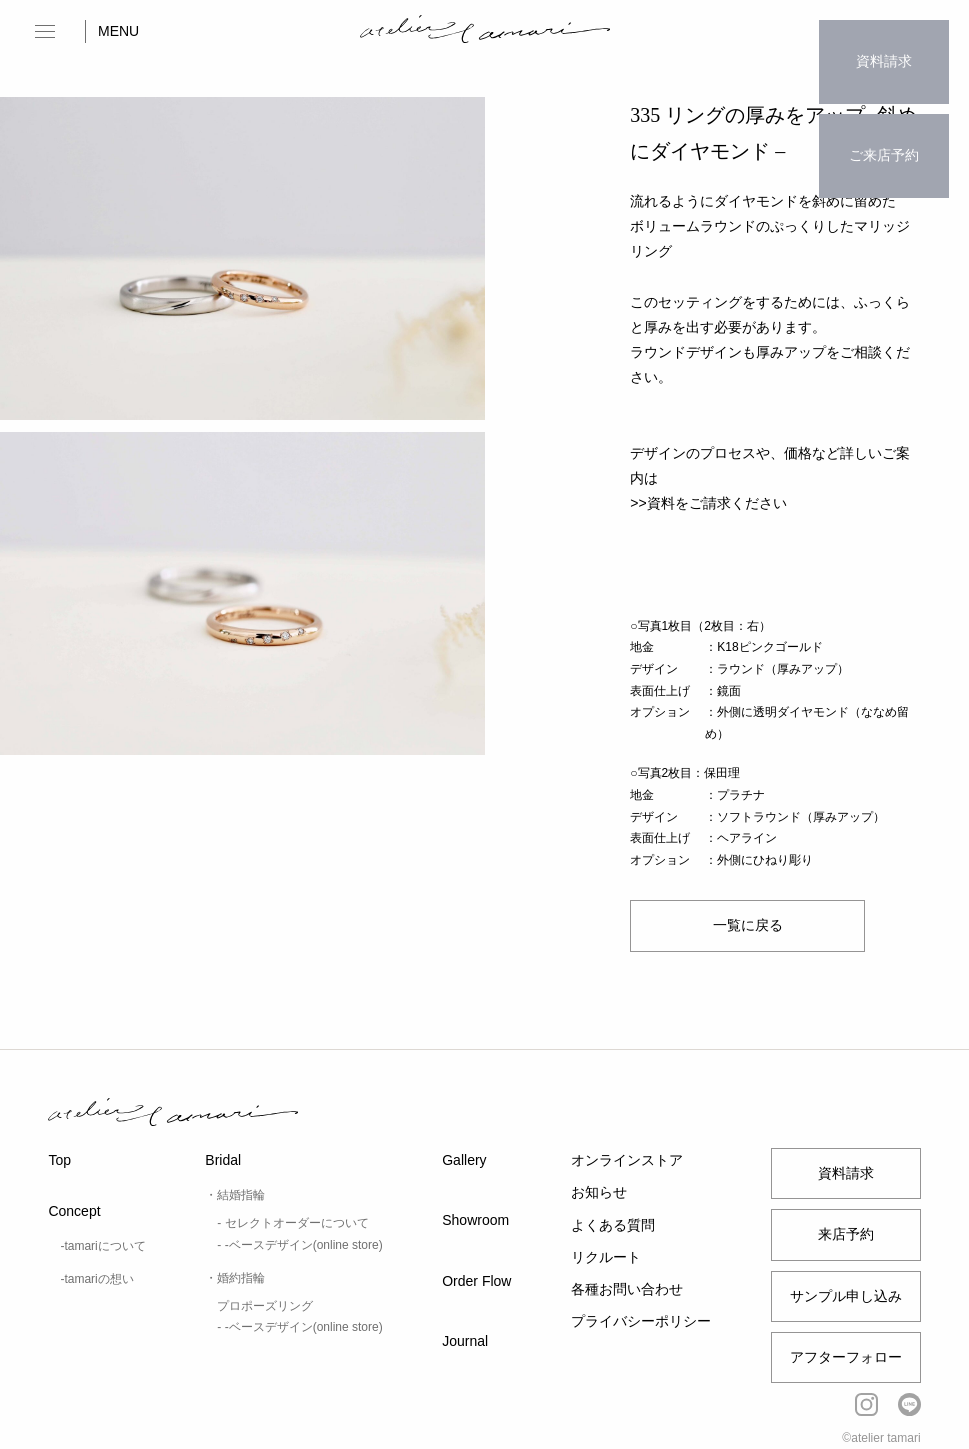  I want to click on -tamariについて, so click(102, 1246).